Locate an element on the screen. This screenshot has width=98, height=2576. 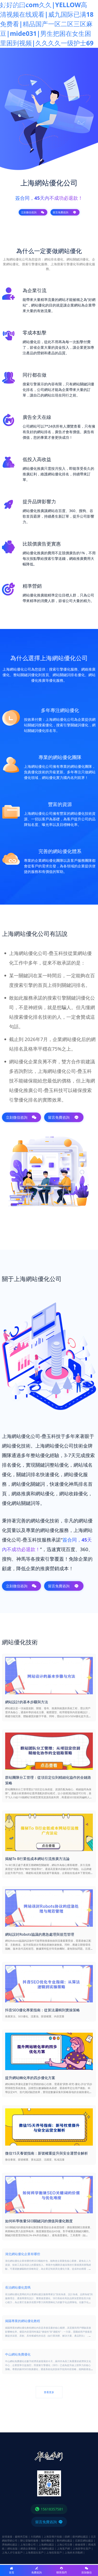
揭秘To B行業低成本網站引流推廣方法論 is located at coordinates (37, 1858).